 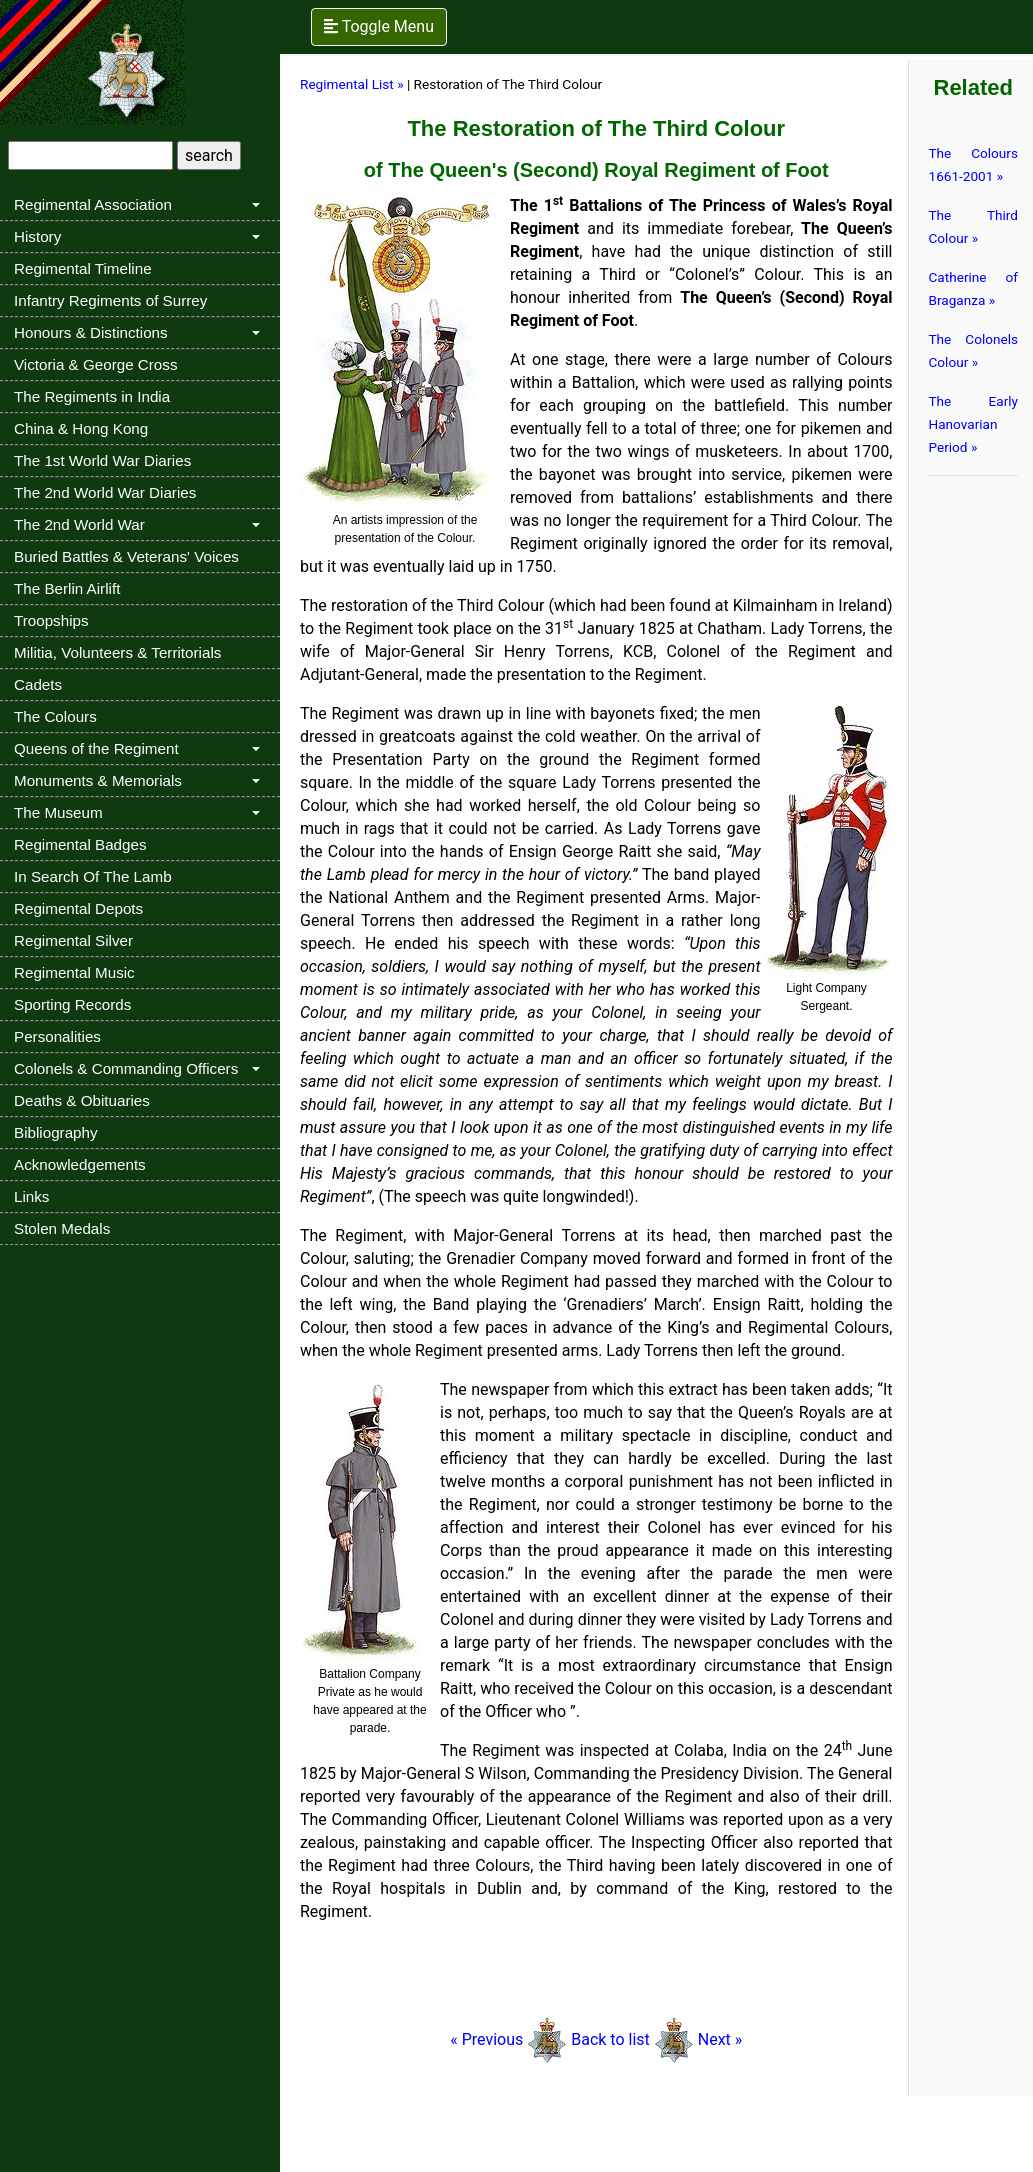 What do you see at coordinates (55, 716) in the screenshot?
I see `The Colours` at bounding box center [55, 716].